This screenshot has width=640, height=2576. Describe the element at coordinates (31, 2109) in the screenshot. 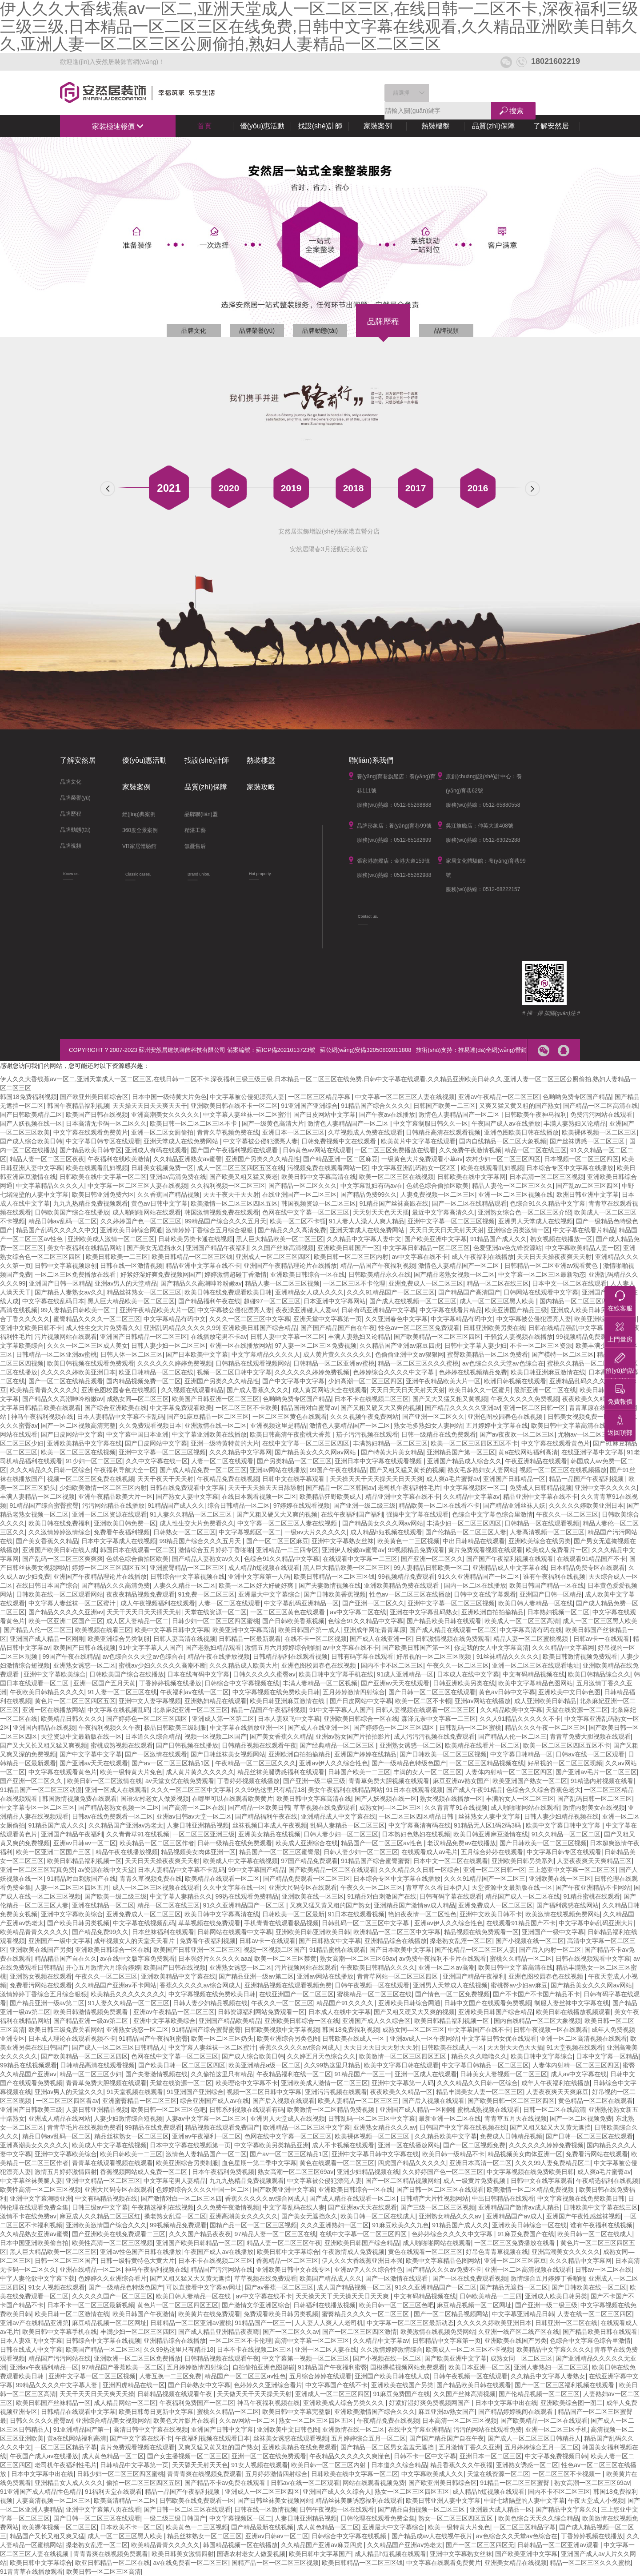

I see `亚洲国产日韩欧美三级` at that location.